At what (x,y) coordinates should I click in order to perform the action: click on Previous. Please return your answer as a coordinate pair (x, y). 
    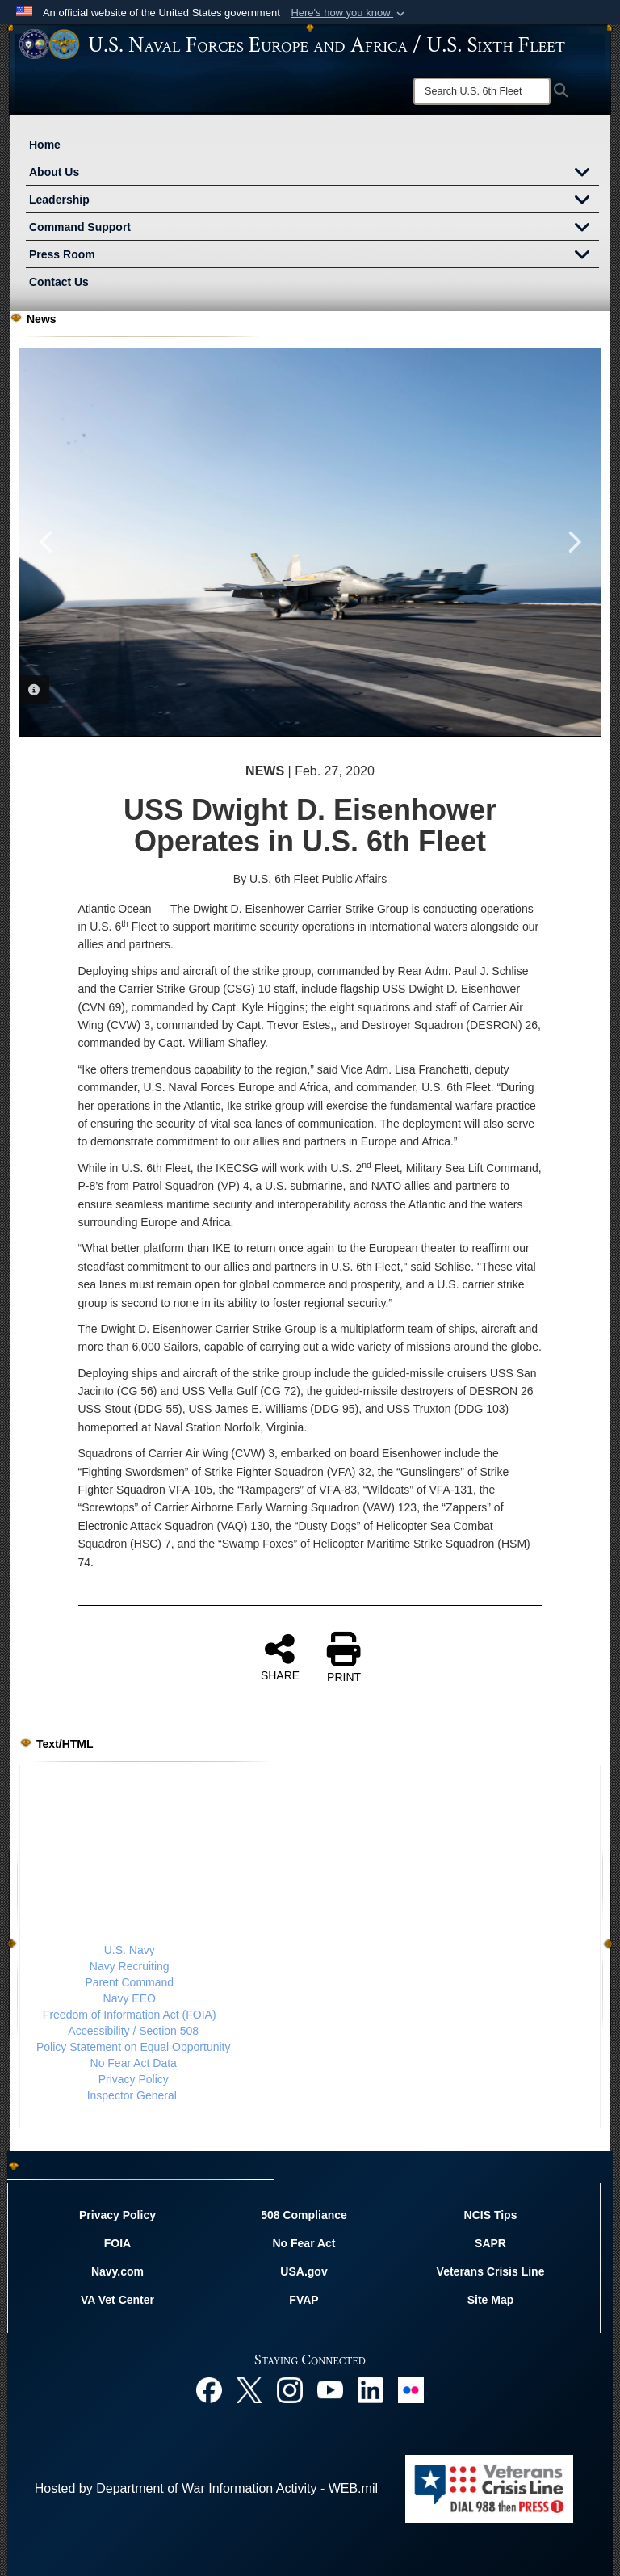
    Looking at the image, I should click on (47, 542).